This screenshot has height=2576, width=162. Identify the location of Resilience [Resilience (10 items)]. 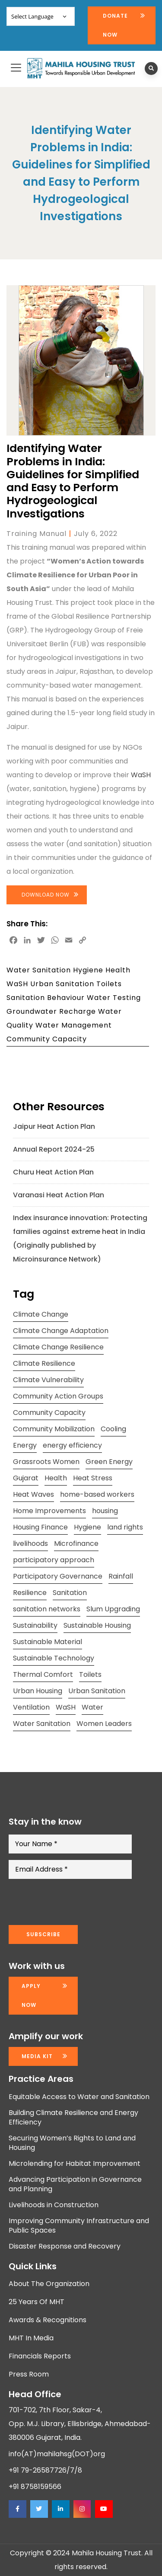
(30, 1593).